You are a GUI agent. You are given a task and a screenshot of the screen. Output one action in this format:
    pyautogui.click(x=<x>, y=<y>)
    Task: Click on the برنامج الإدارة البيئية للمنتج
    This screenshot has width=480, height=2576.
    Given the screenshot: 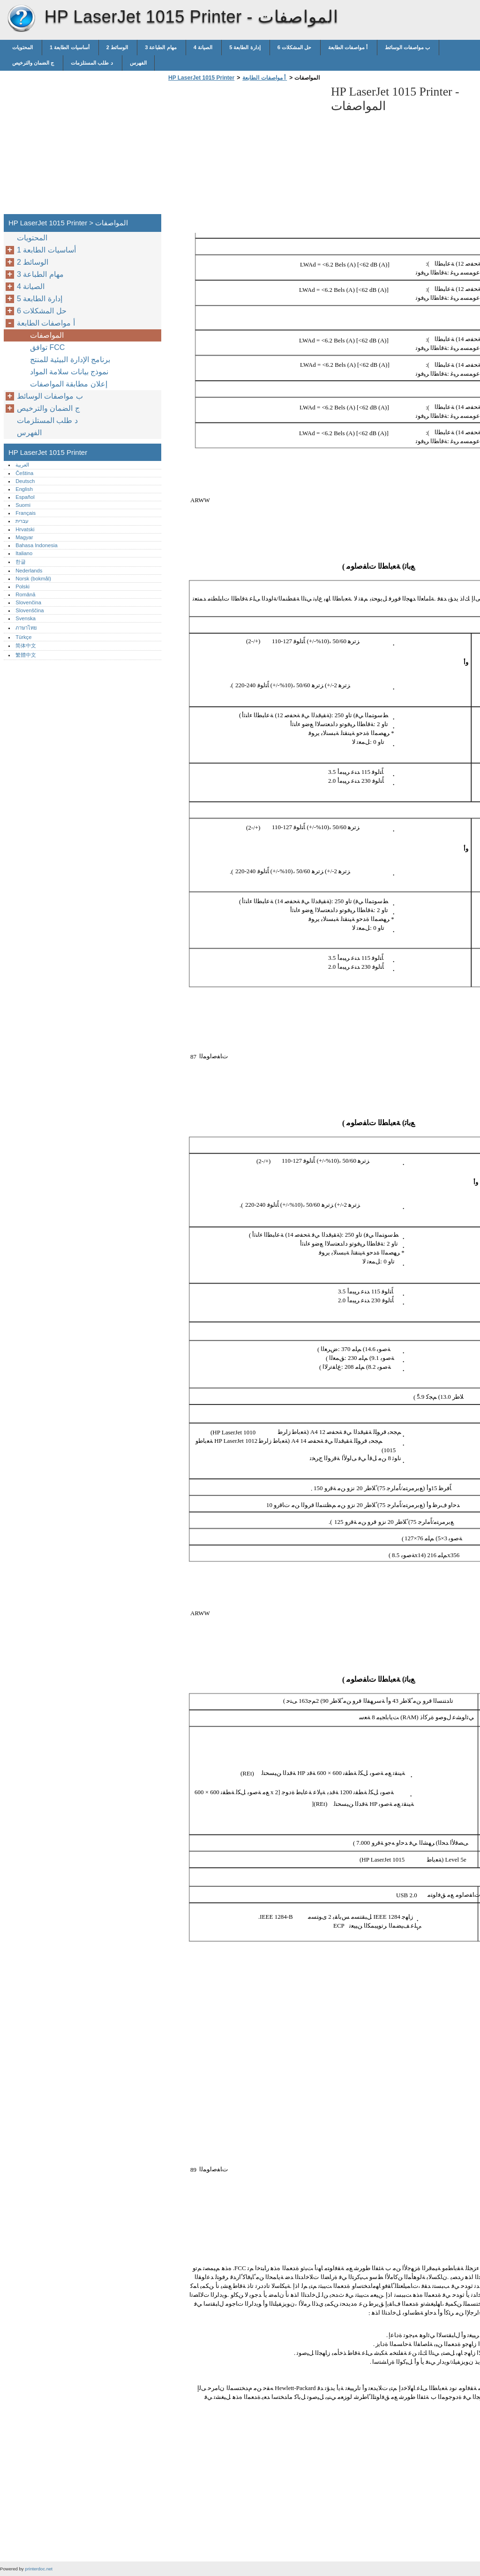 What is the action you would take?
    pyautogui.click(x=71, y=360)
    